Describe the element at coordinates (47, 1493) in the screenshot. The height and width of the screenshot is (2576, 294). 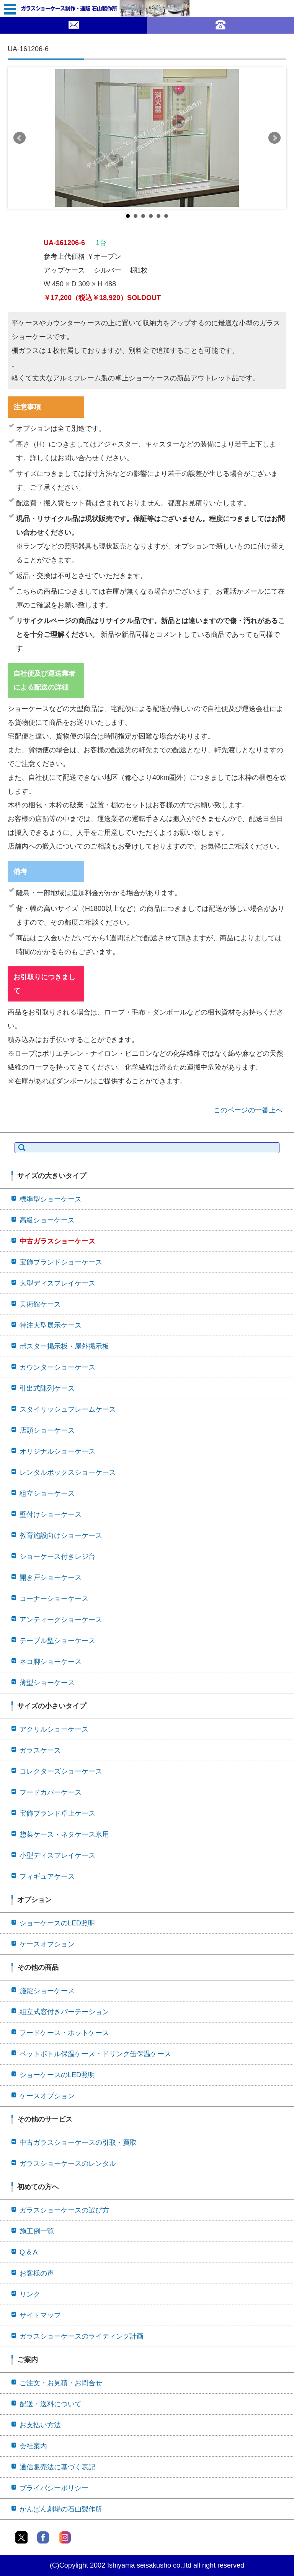
I see `組立ショーケース` at that location.